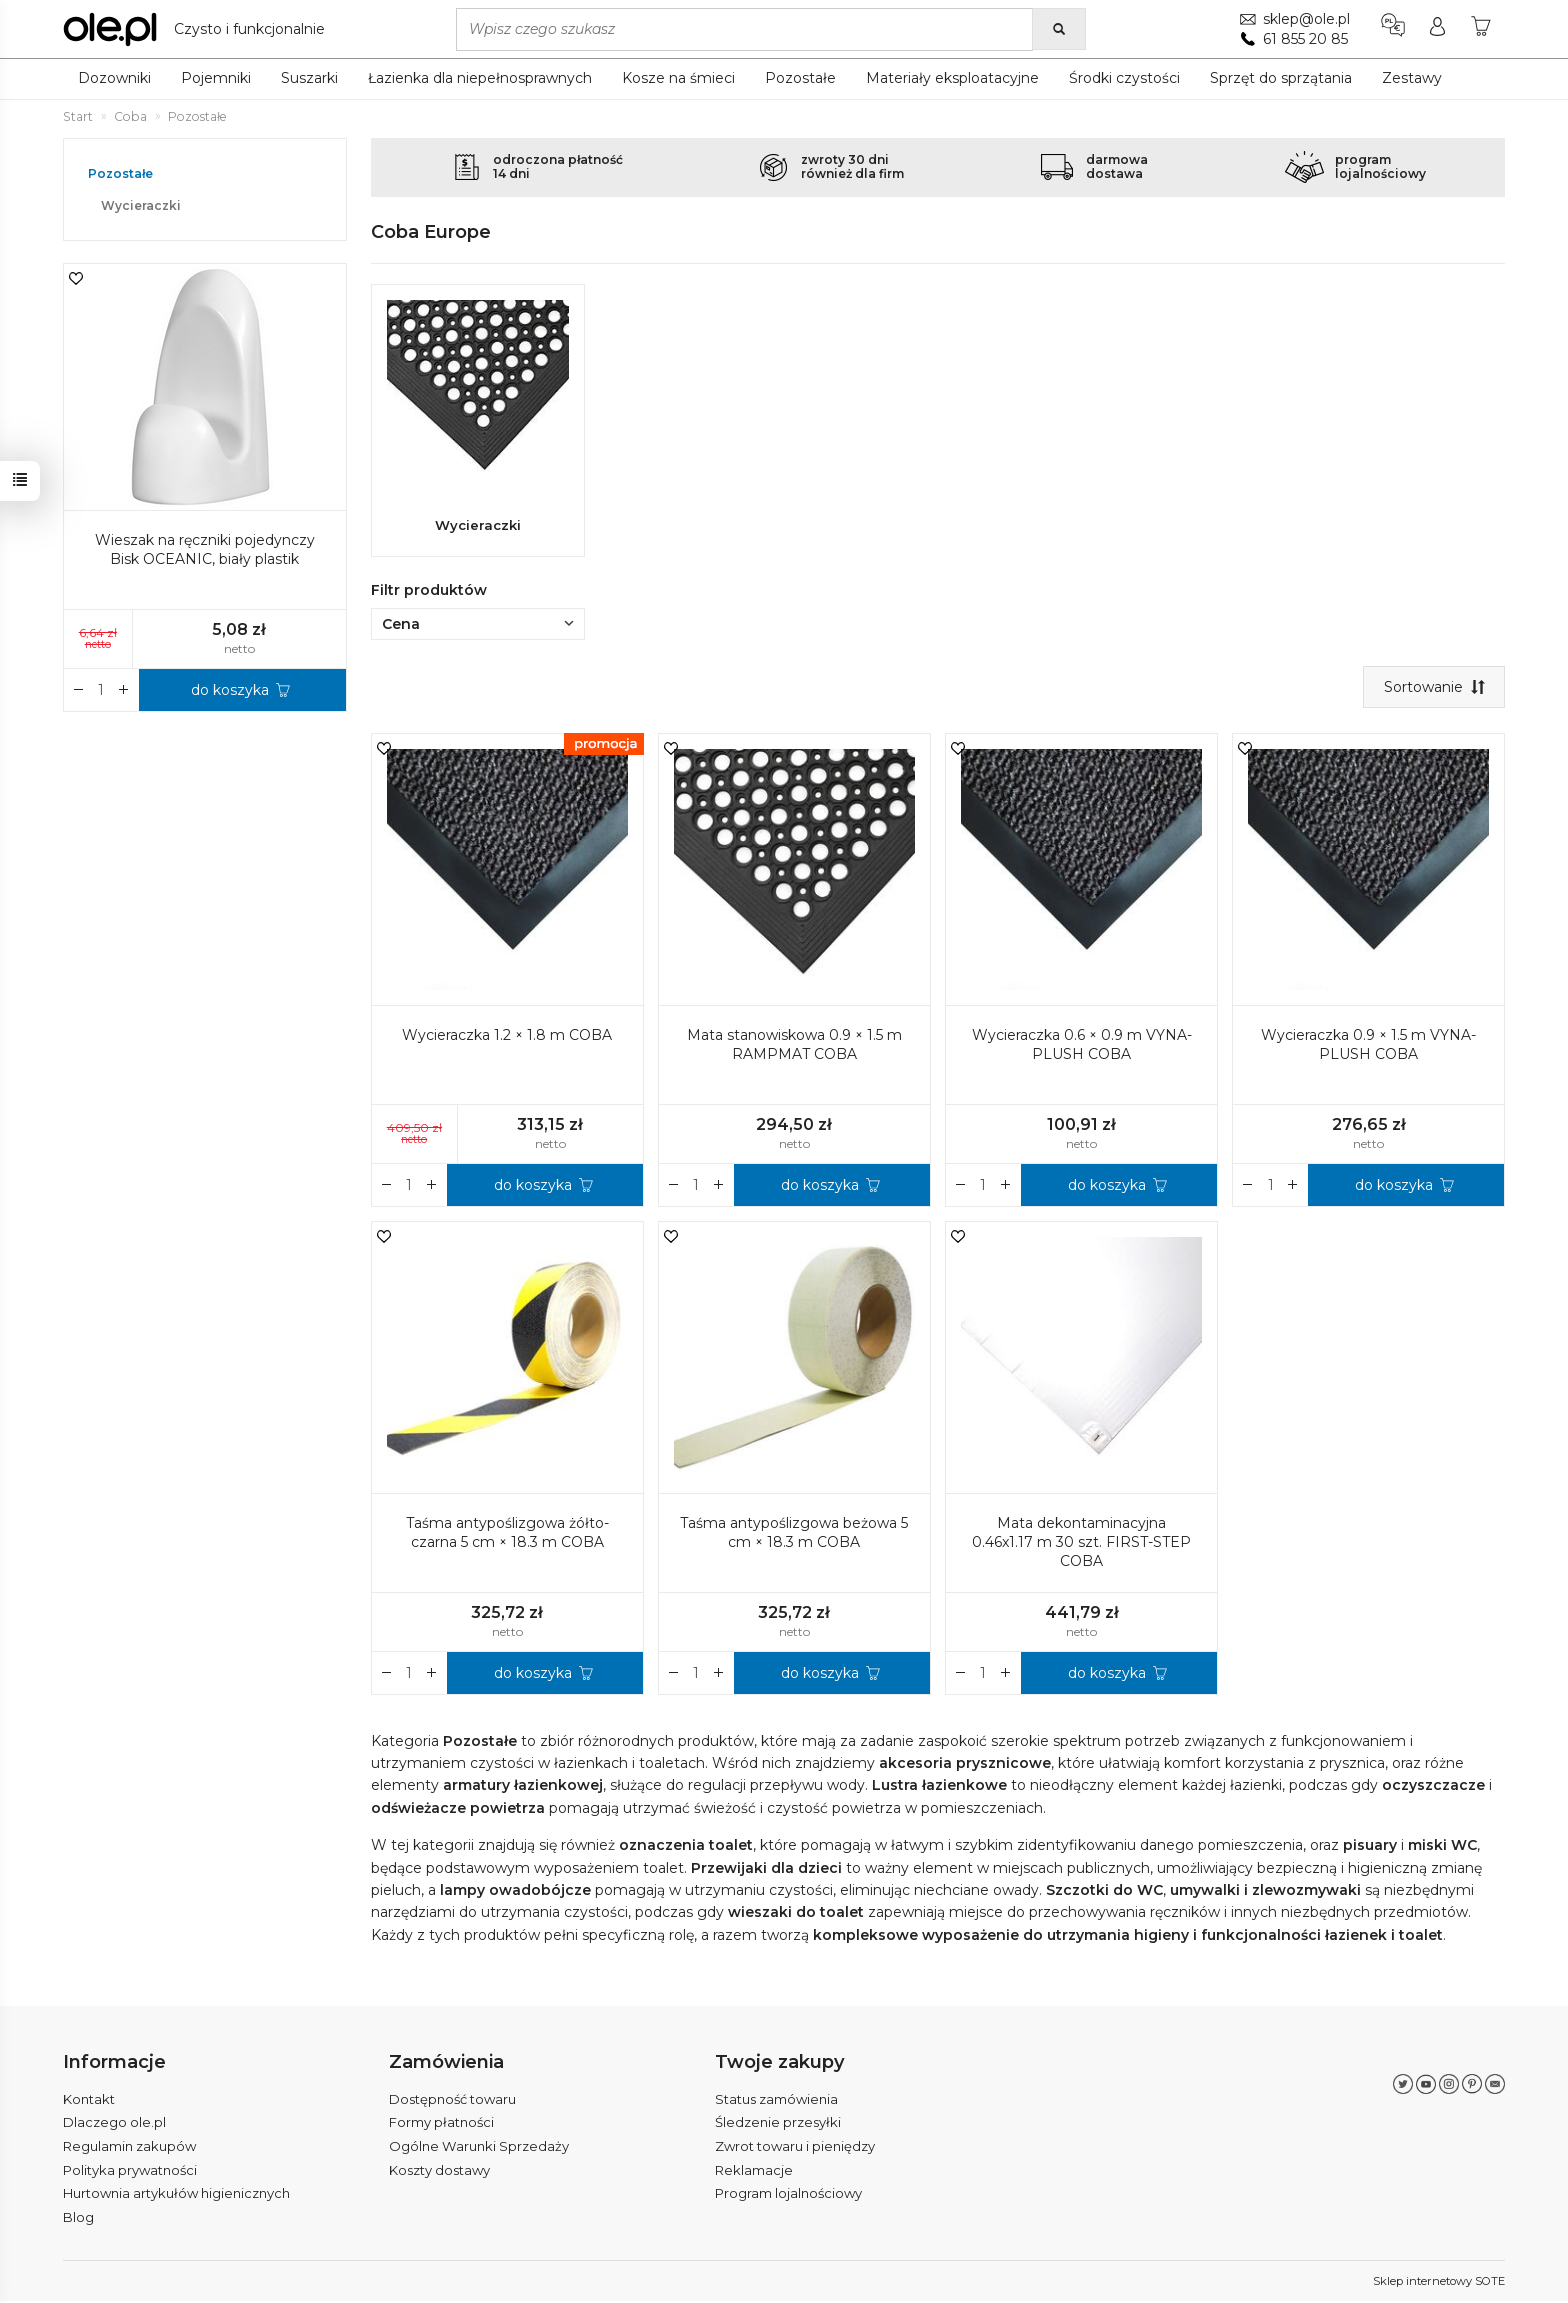 This screenshot has width=1568, height=2303. What do you see at coordinates (130, 2172) in the screenshot?
I see `Polityka prywatności` at bounding box center [130, 2172].